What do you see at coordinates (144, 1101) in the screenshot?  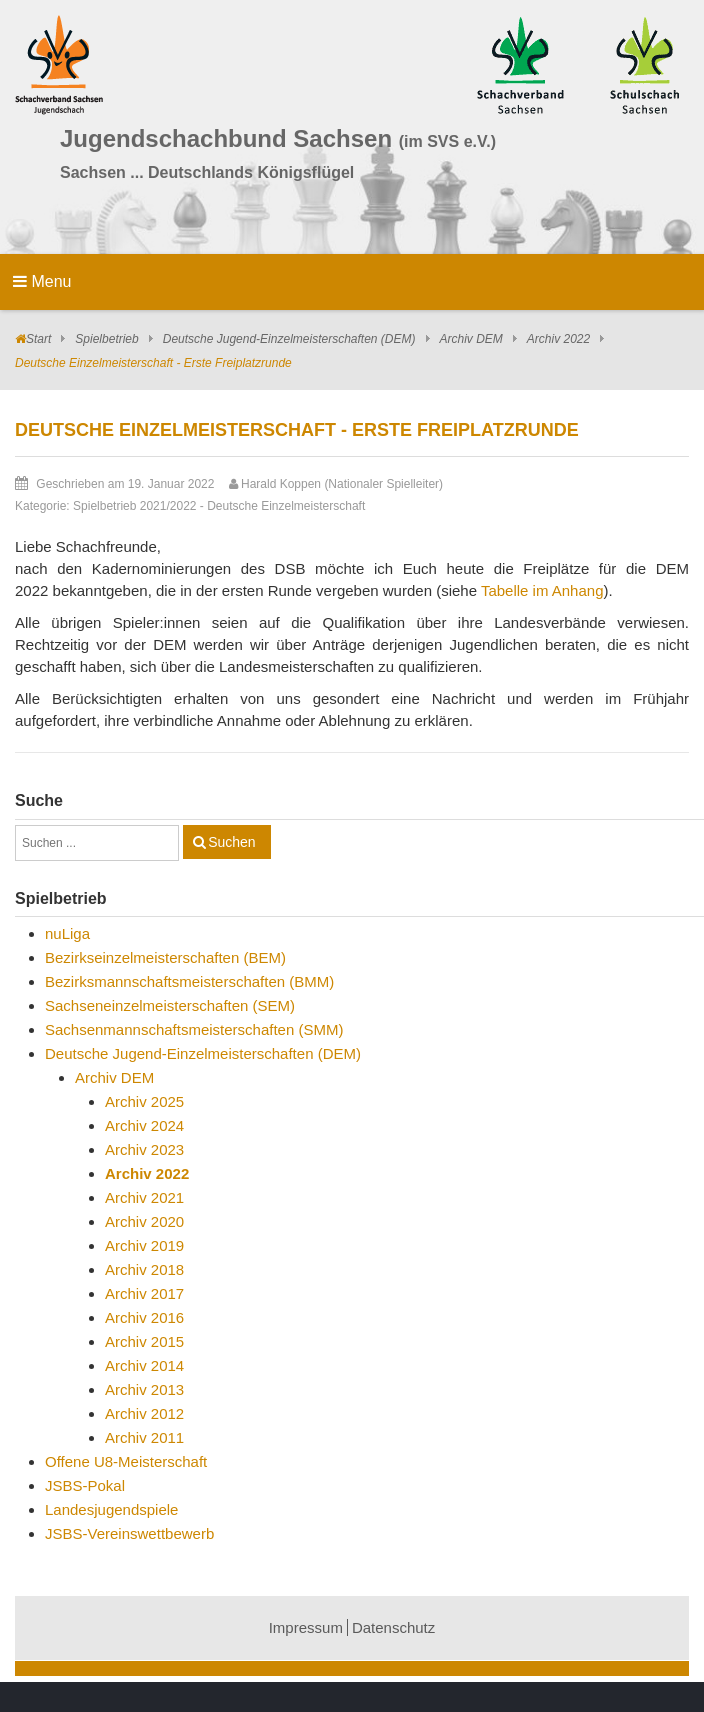 I see `Archiv 2025` at bounding box center [144, 1101].